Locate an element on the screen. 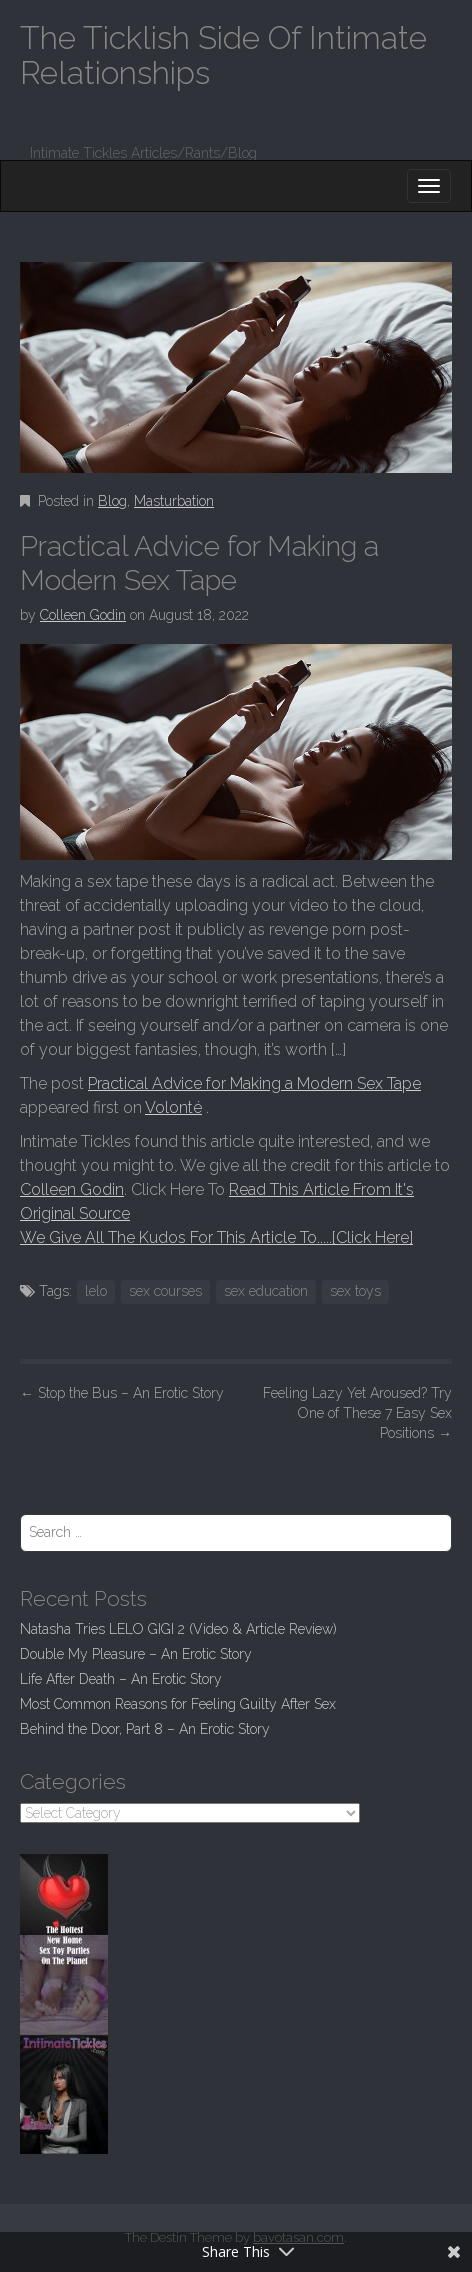  Colleen Godin is located at coordinates (83, 615).